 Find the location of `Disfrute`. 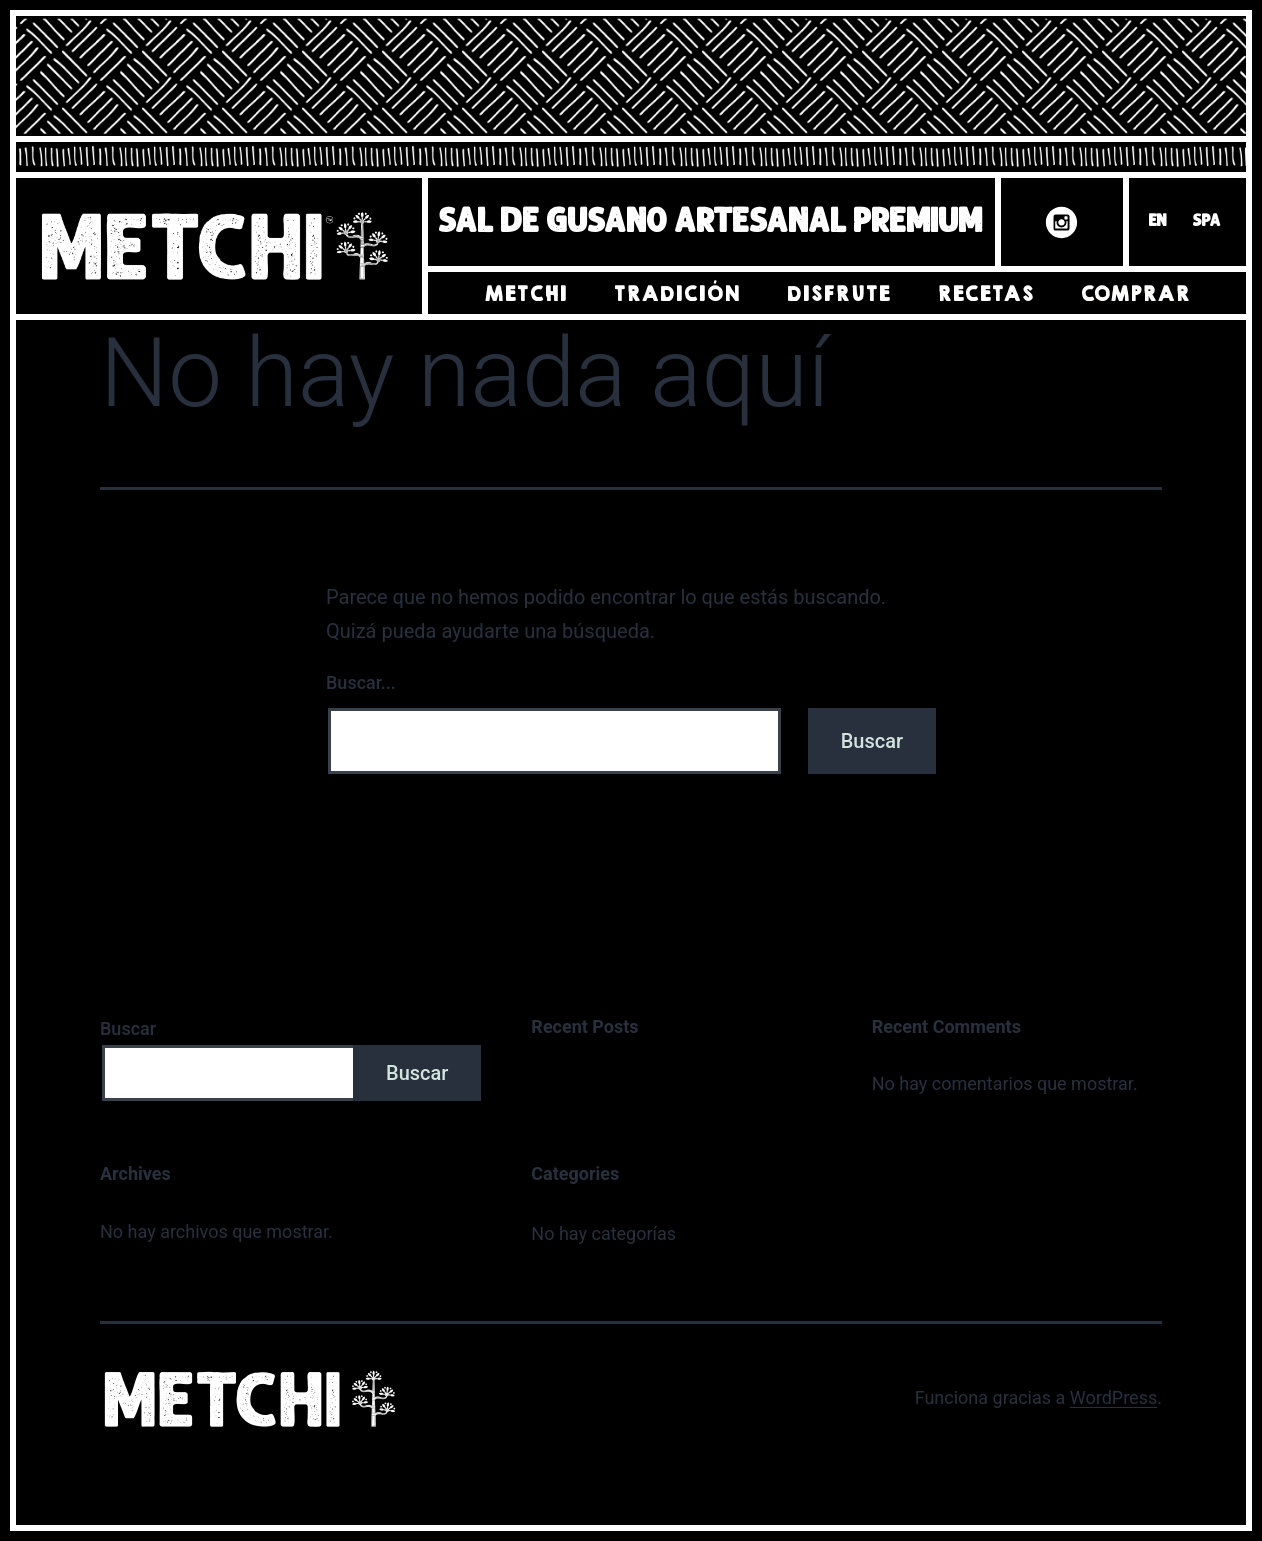

Disfrute is located at coordinates (838, 294).